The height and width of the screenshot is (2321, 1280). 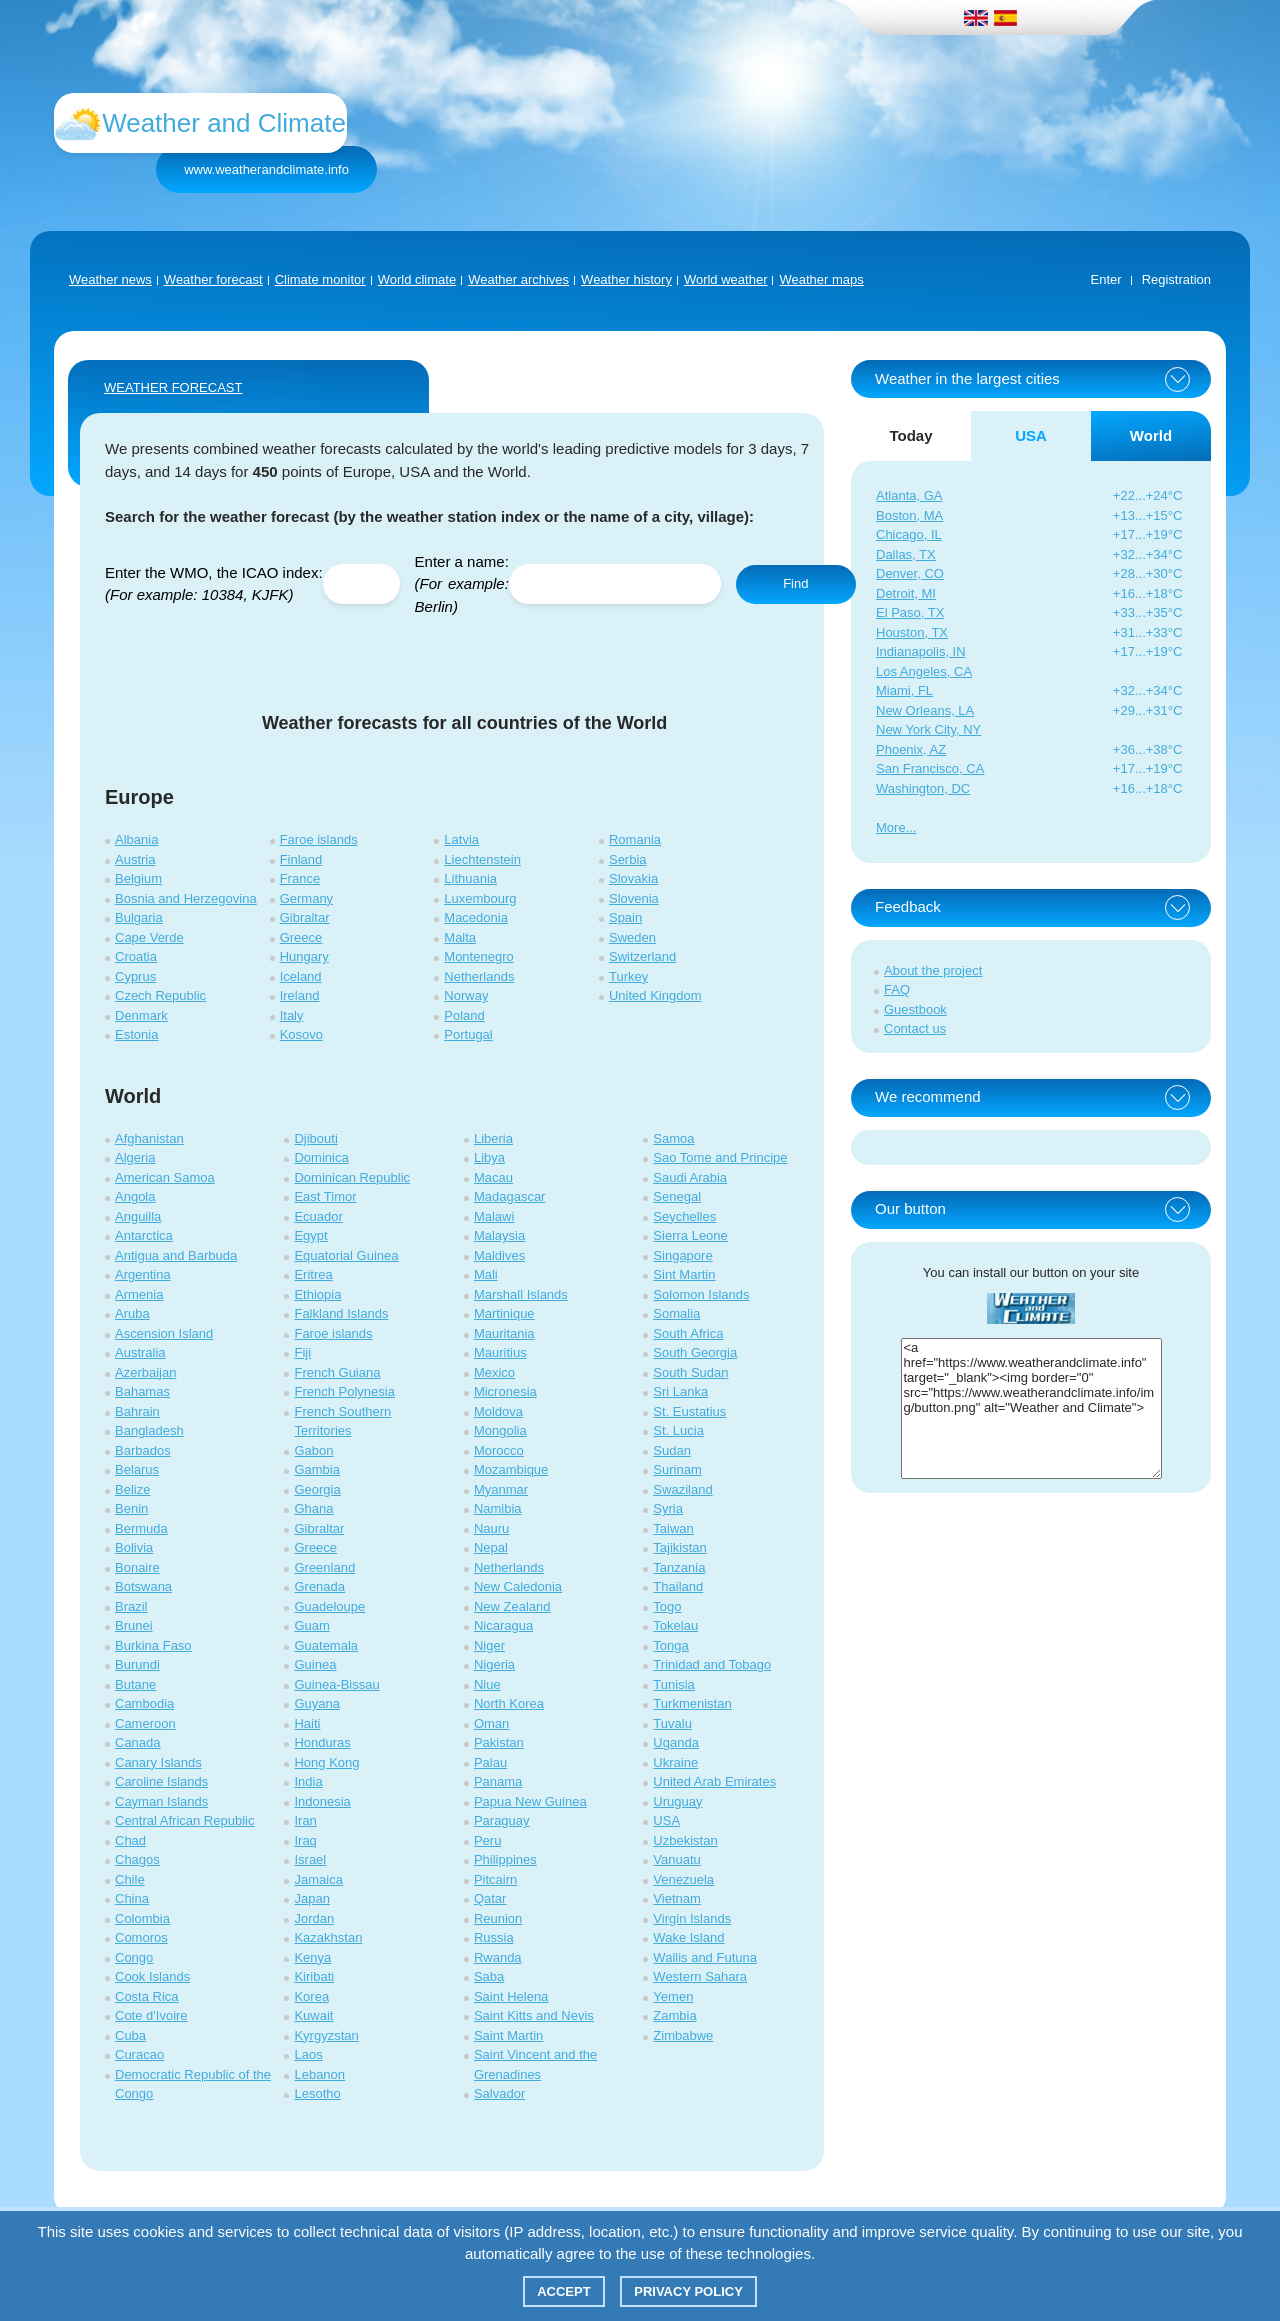 What do you see at coordinates (682, 1255) in the screenshot?
I see `Singapore` at bounding box center [682, 1255].